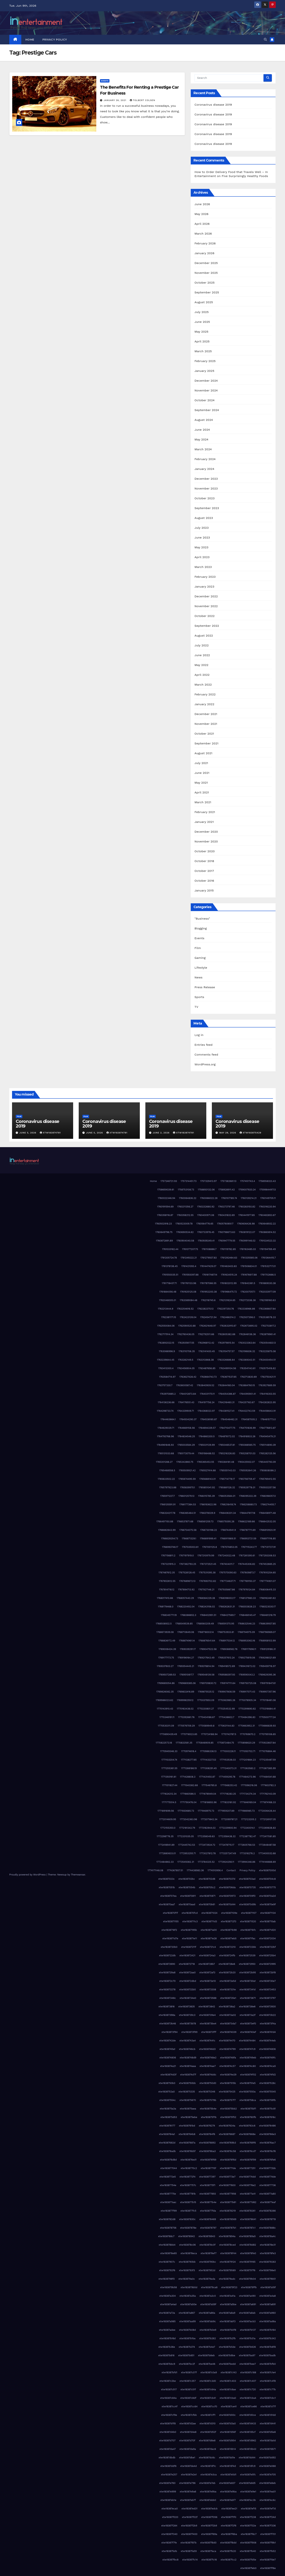 The width and height of the screenshot is (285, 2576). I want to click on 1770716523.85, so click(189, 1734).